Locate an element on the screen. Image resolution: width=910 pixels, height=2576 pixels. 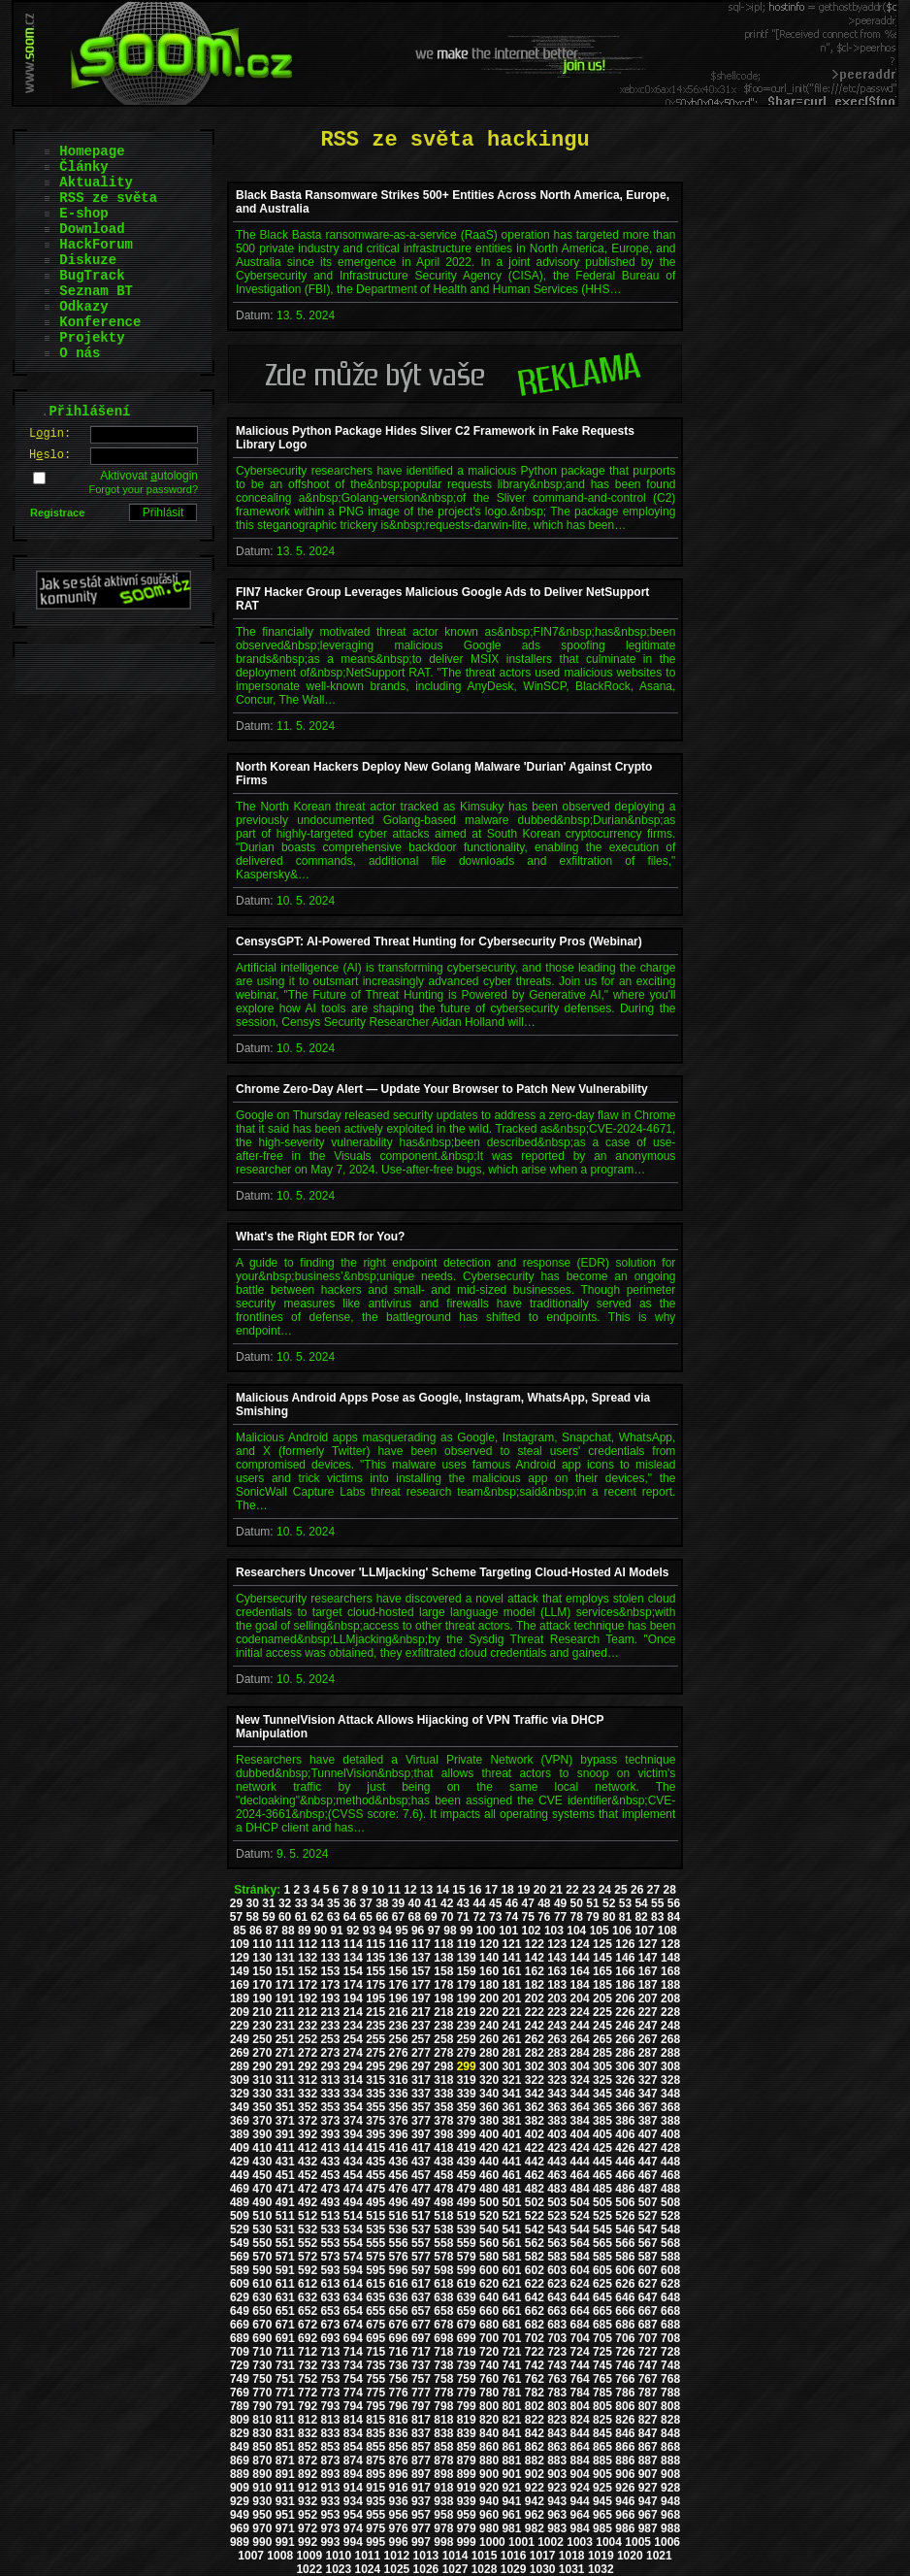
188 is located at coordinates (670, 1985).